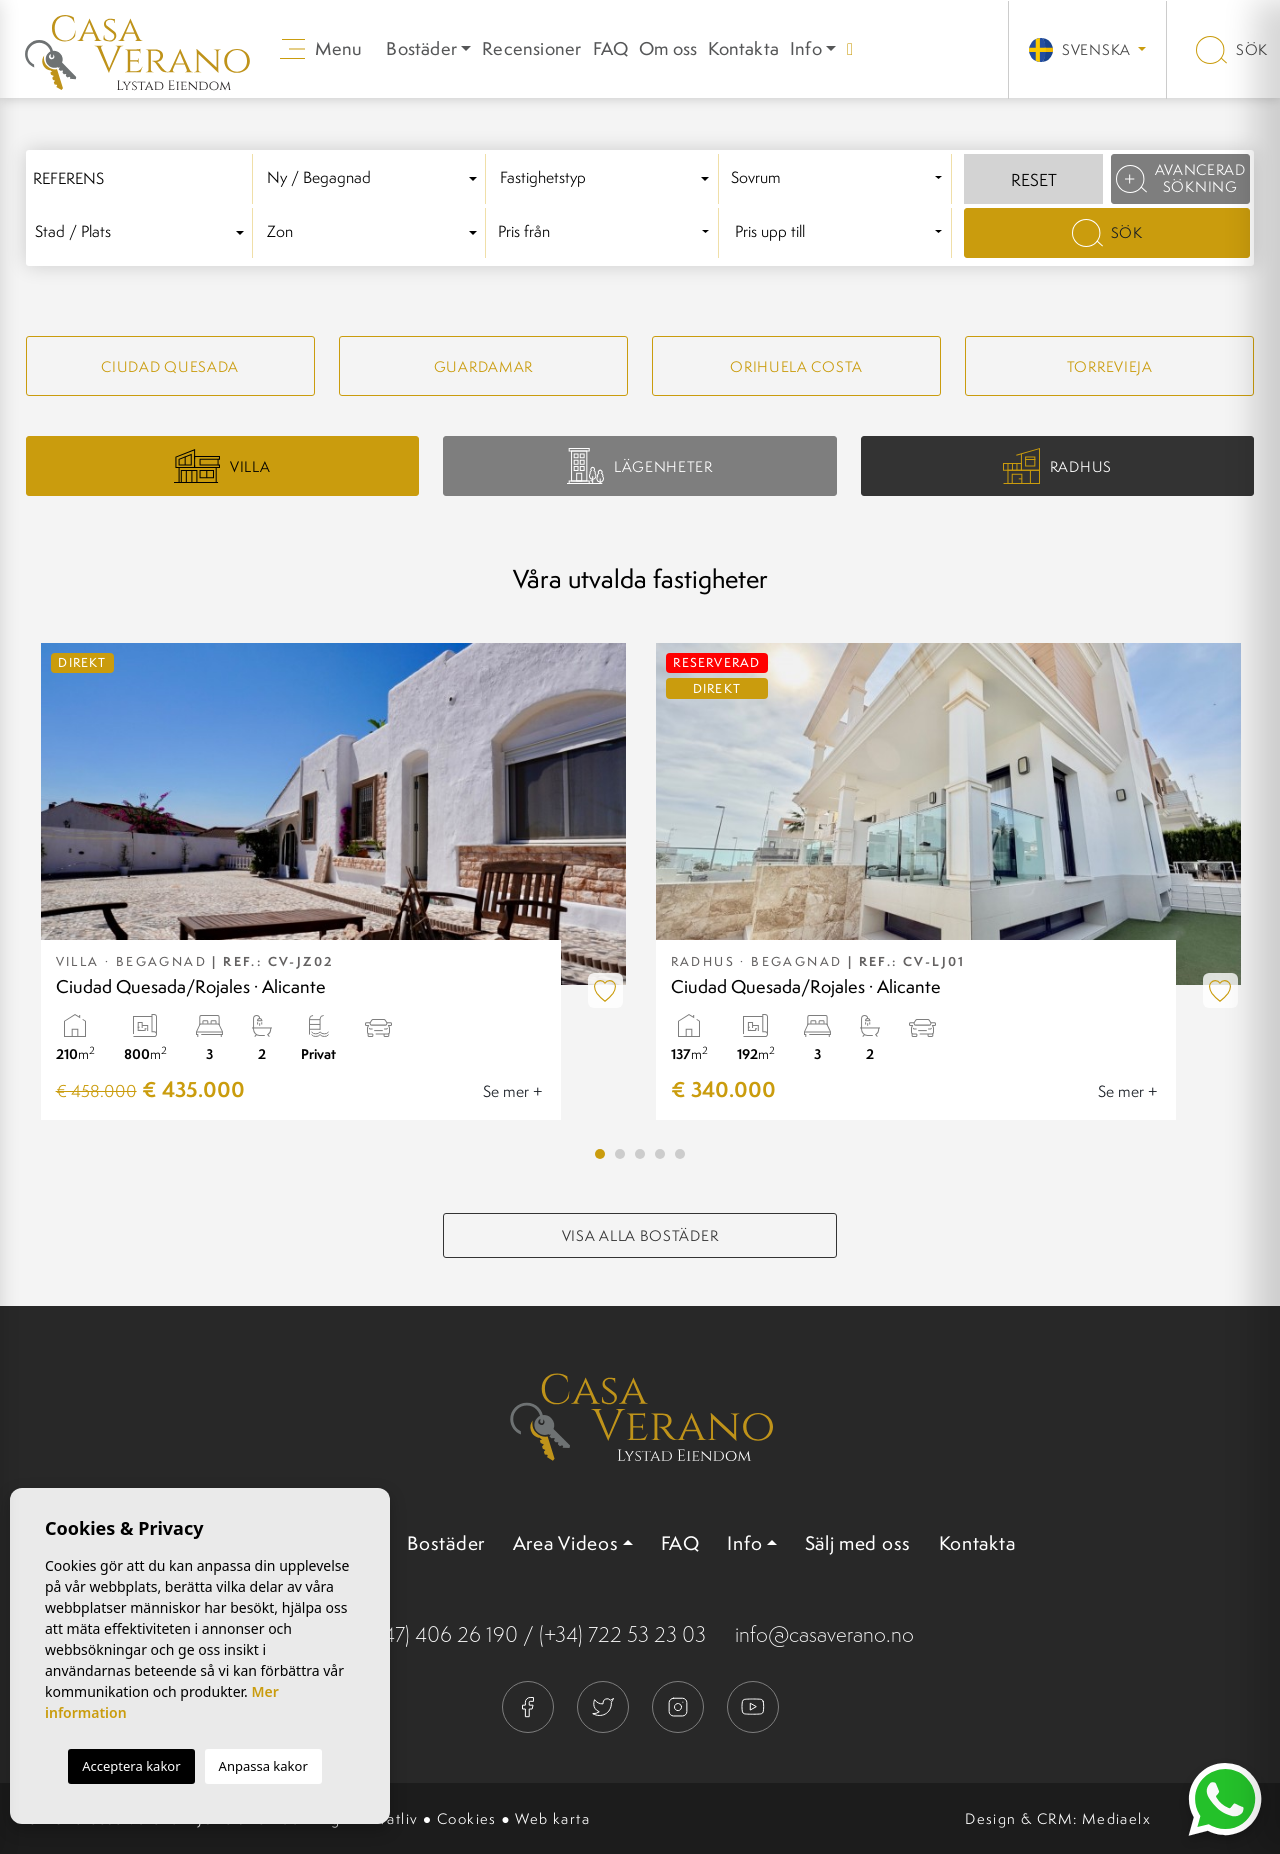  Describe the element at coordinates (796, 366) in the screenshot. I see `Orihuela Costa` at that location.